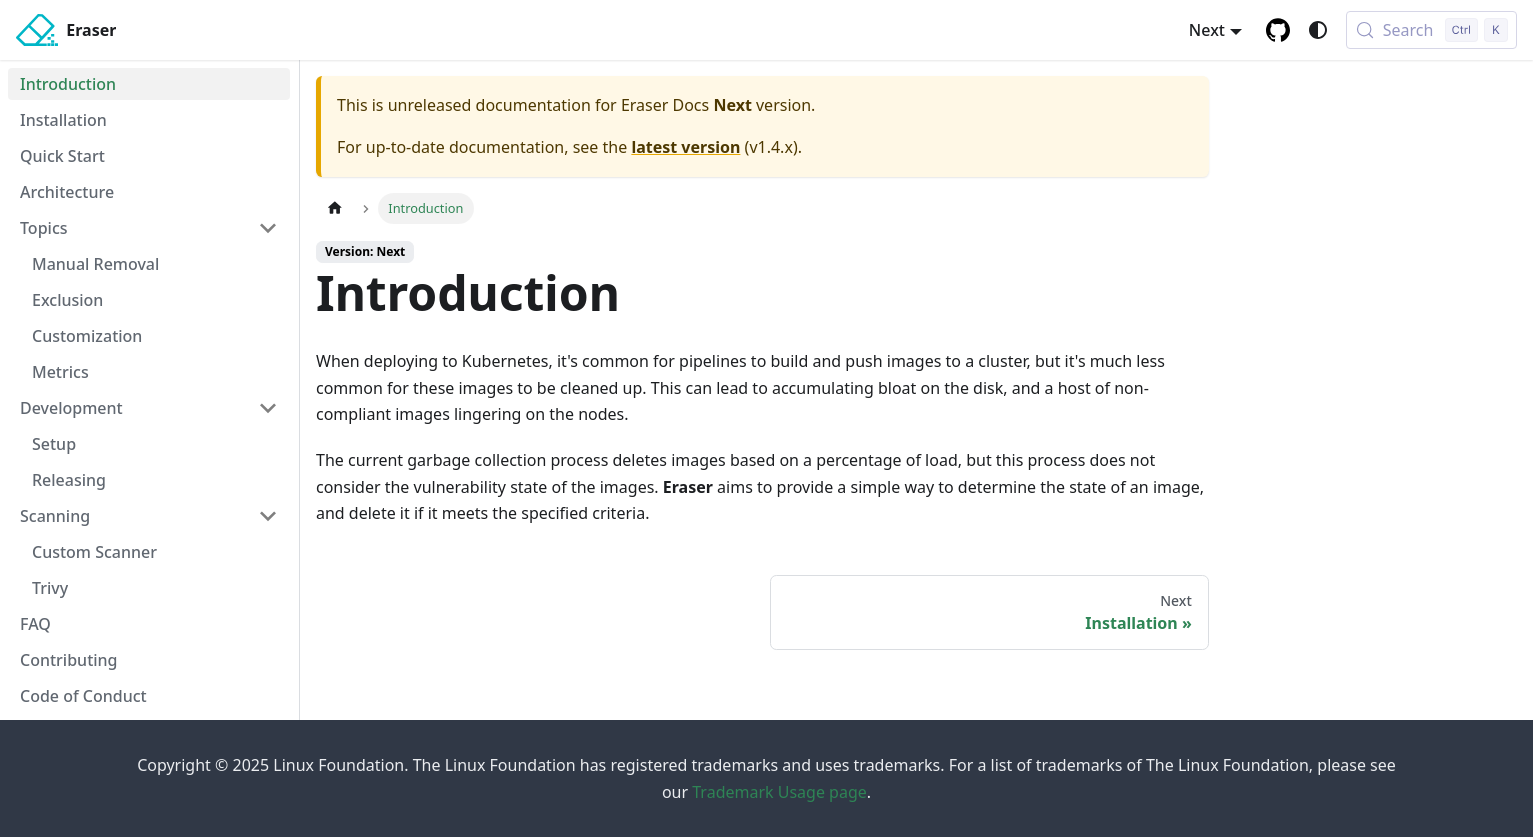 This screenshot has width=1533, height=837. Describe the element at coordinates (779, 792) in the screenshot. I see `Trademark Usage page` at that location.